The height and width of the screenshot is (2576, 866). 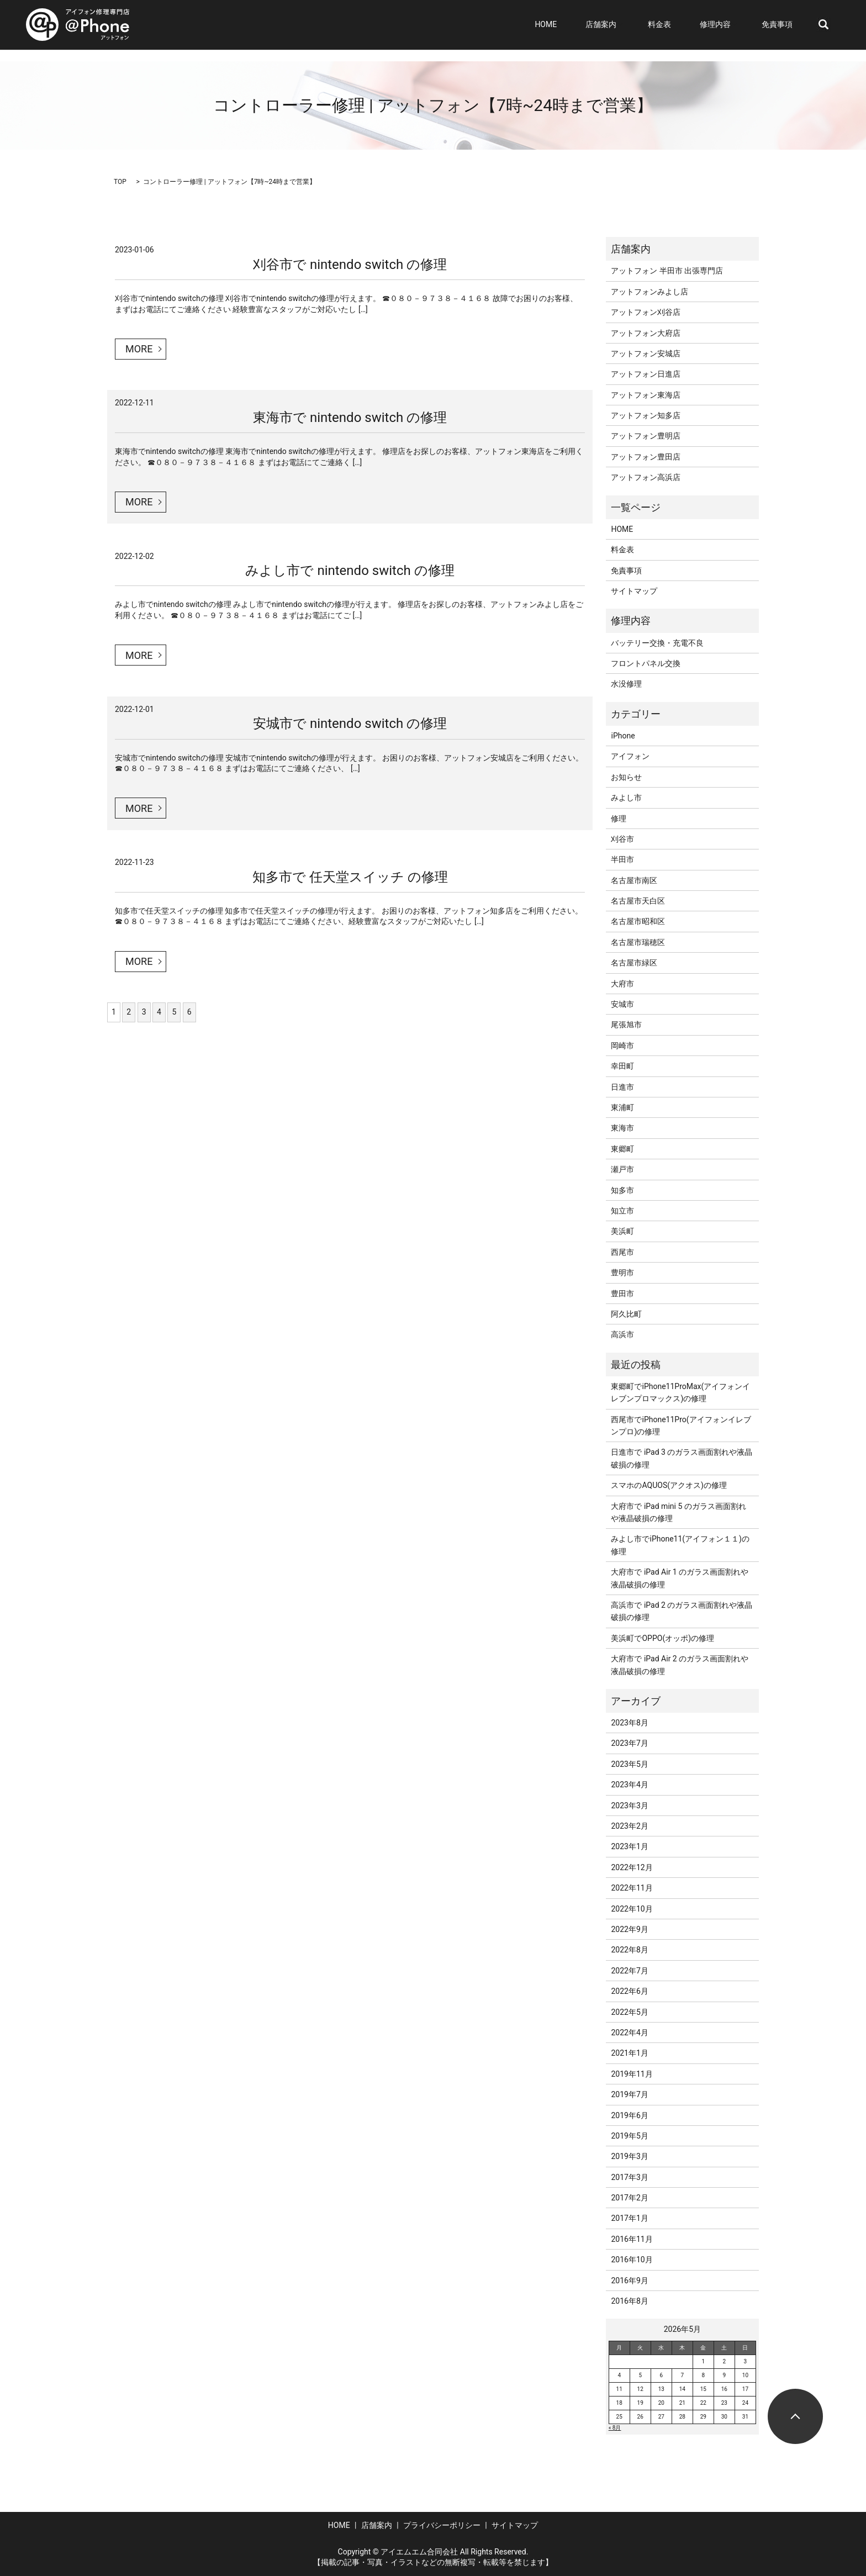 I want to click on 知多市, so click(x=622, y=1190).